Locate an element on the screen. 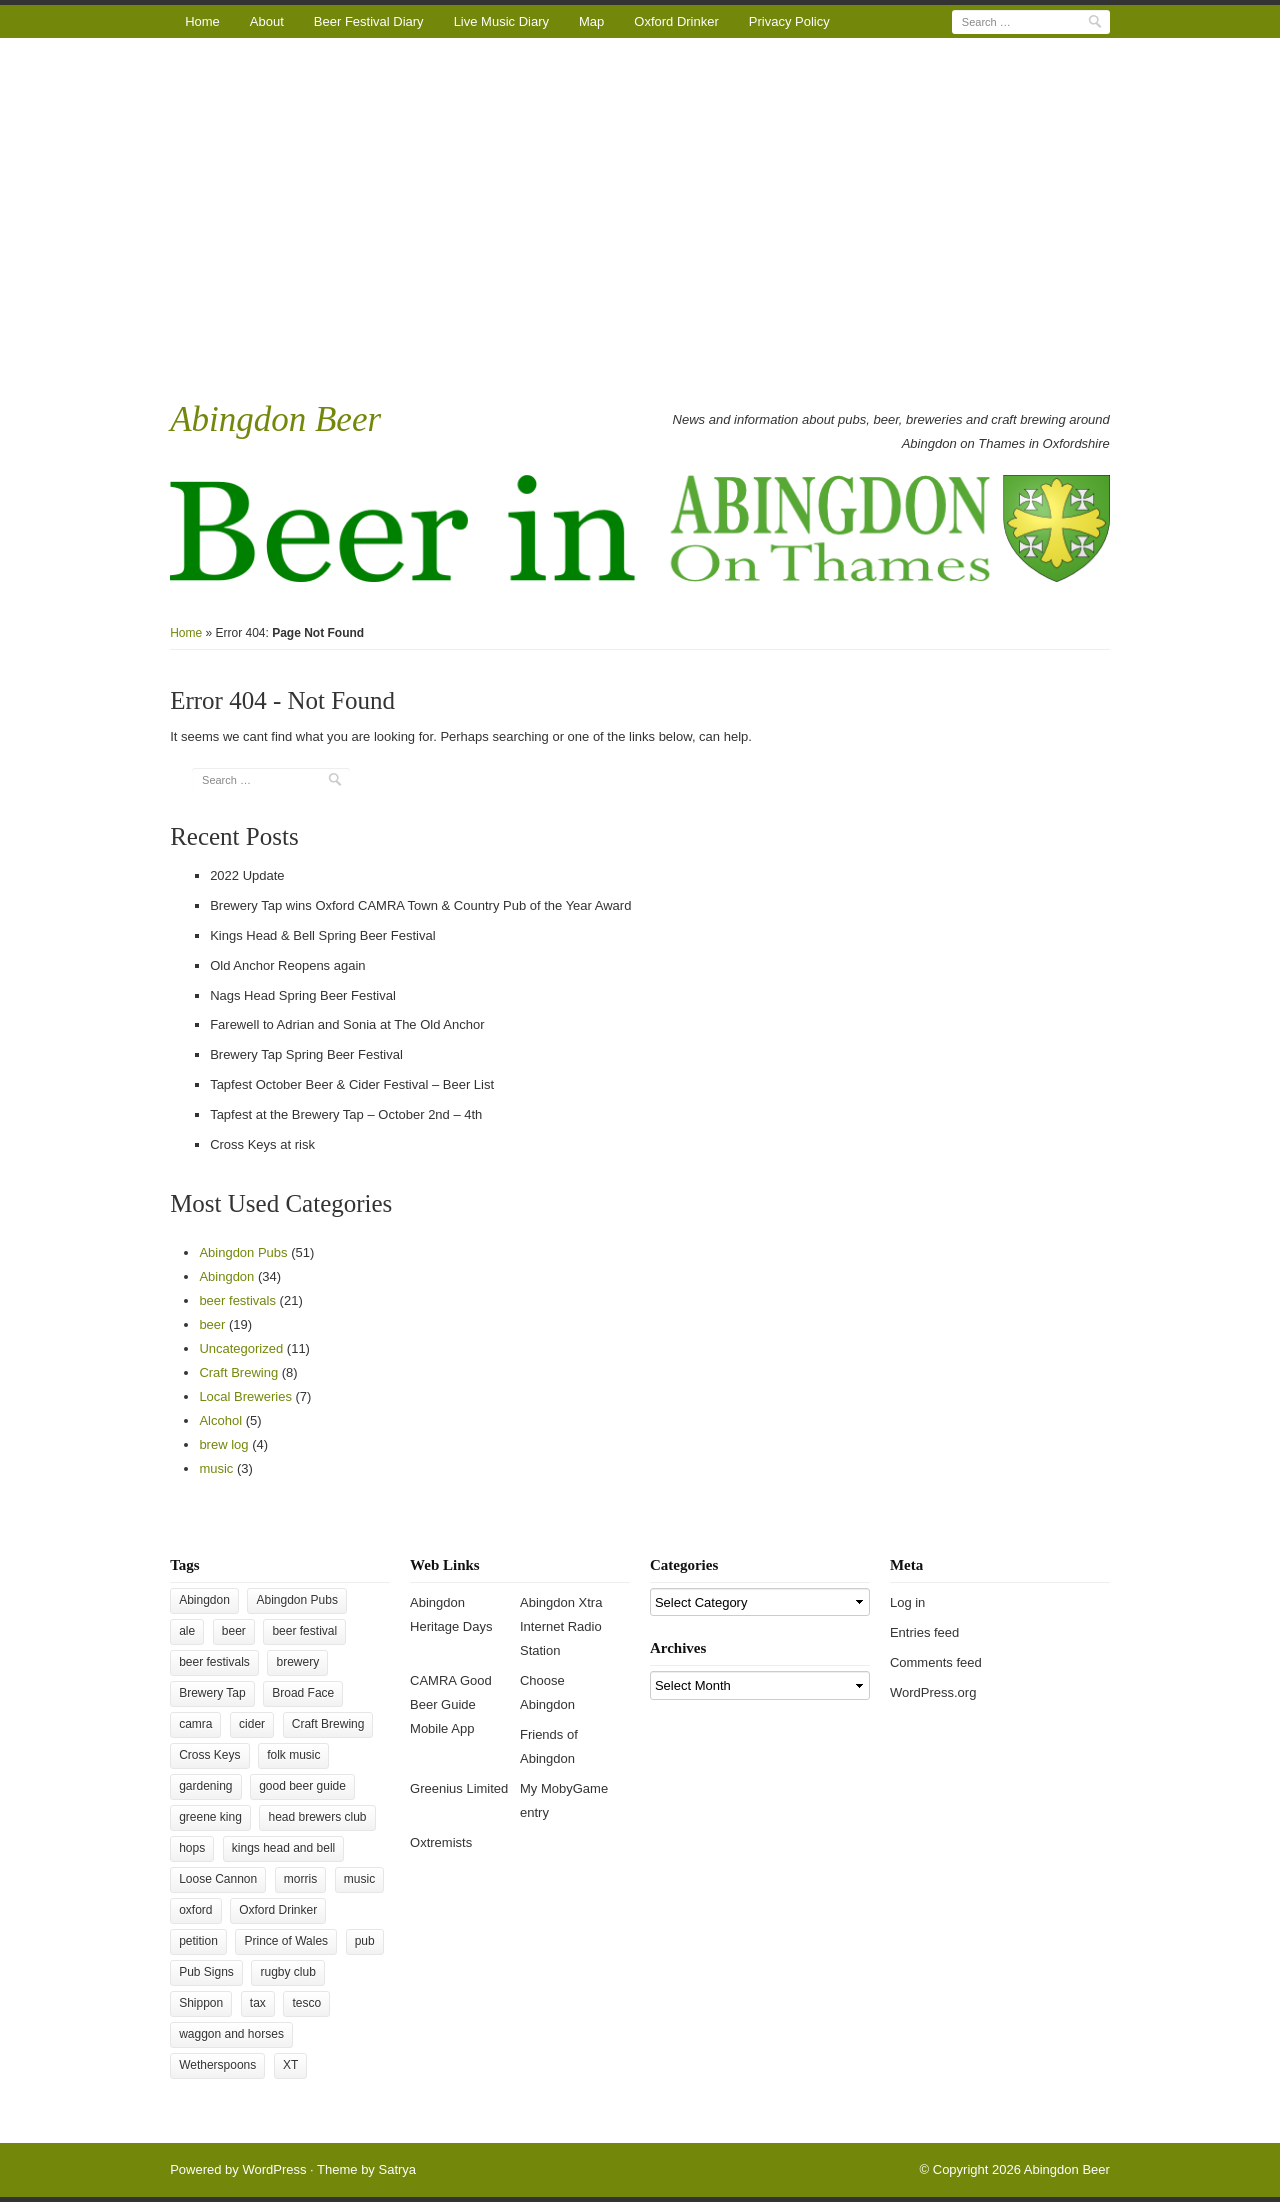 The image size is (1280, 2202). pub is located at coordinates (365, 1941).